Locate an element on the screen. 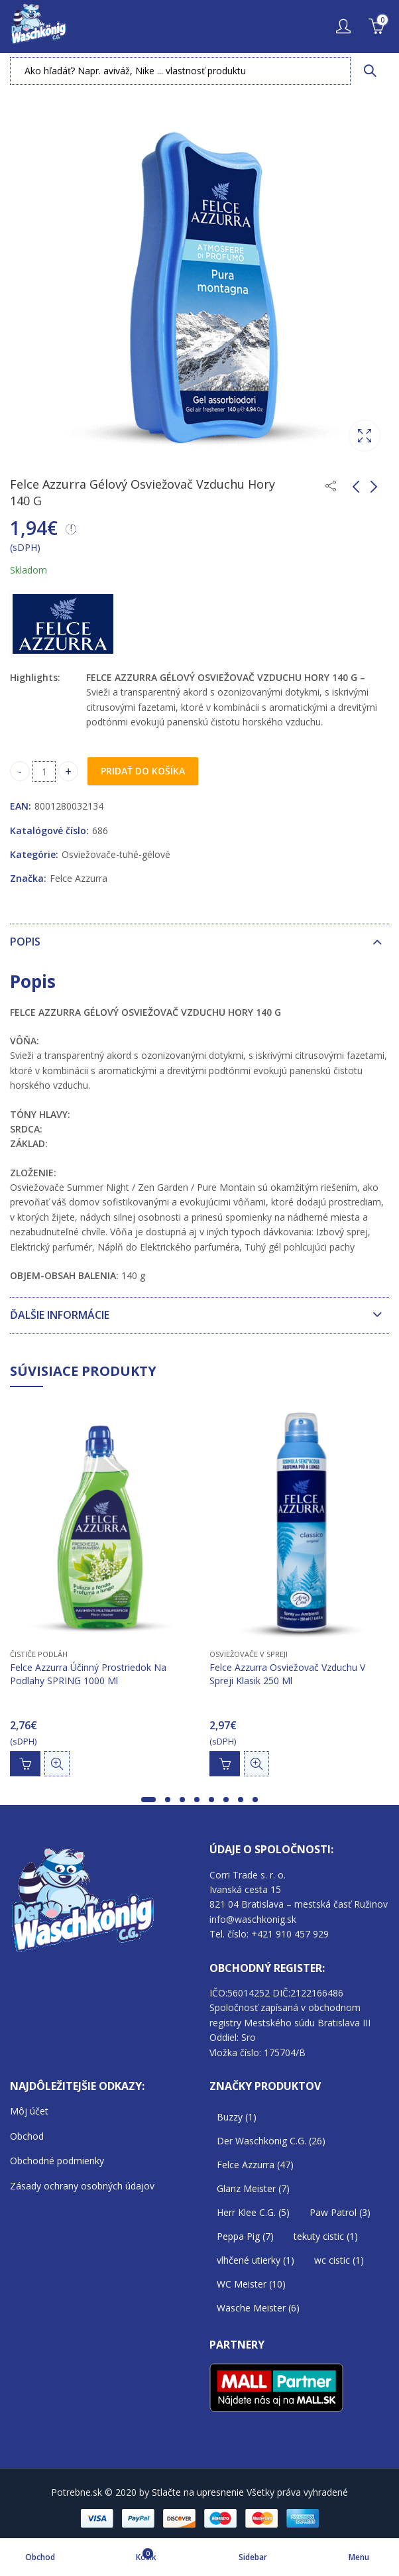 This screenshot has height=2576, width=399. Zásady ochrany osobných údajov is located at coordinates (82, 2185).